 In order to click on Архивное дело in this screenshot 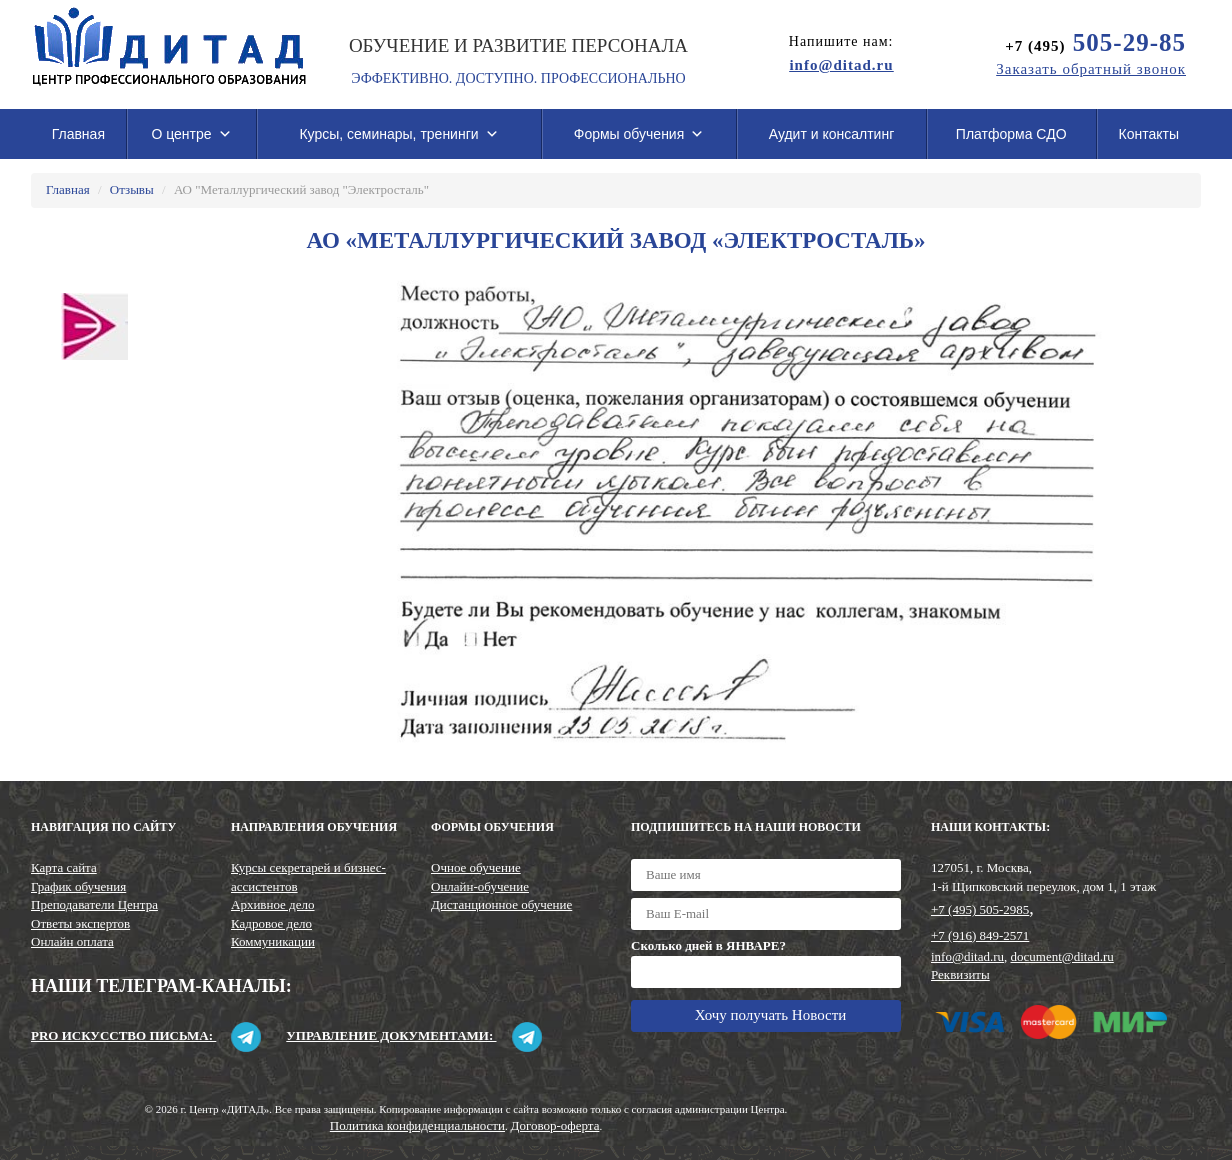, I will do `click(273, 904)`.